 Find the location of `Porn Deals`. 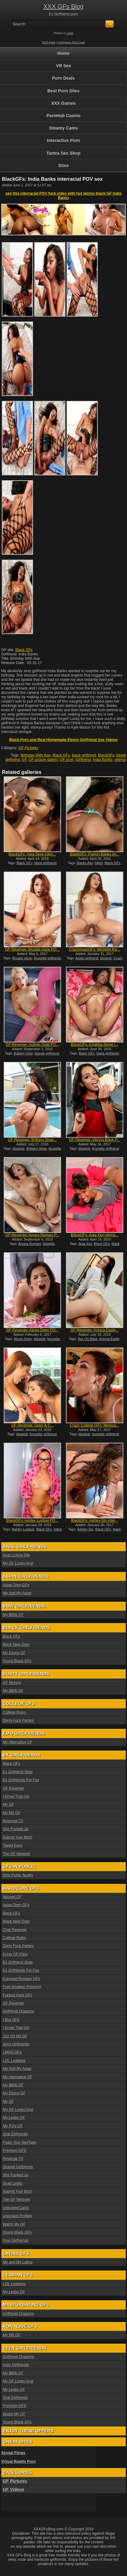

Porn Deals is located at coordinates (63, 78).